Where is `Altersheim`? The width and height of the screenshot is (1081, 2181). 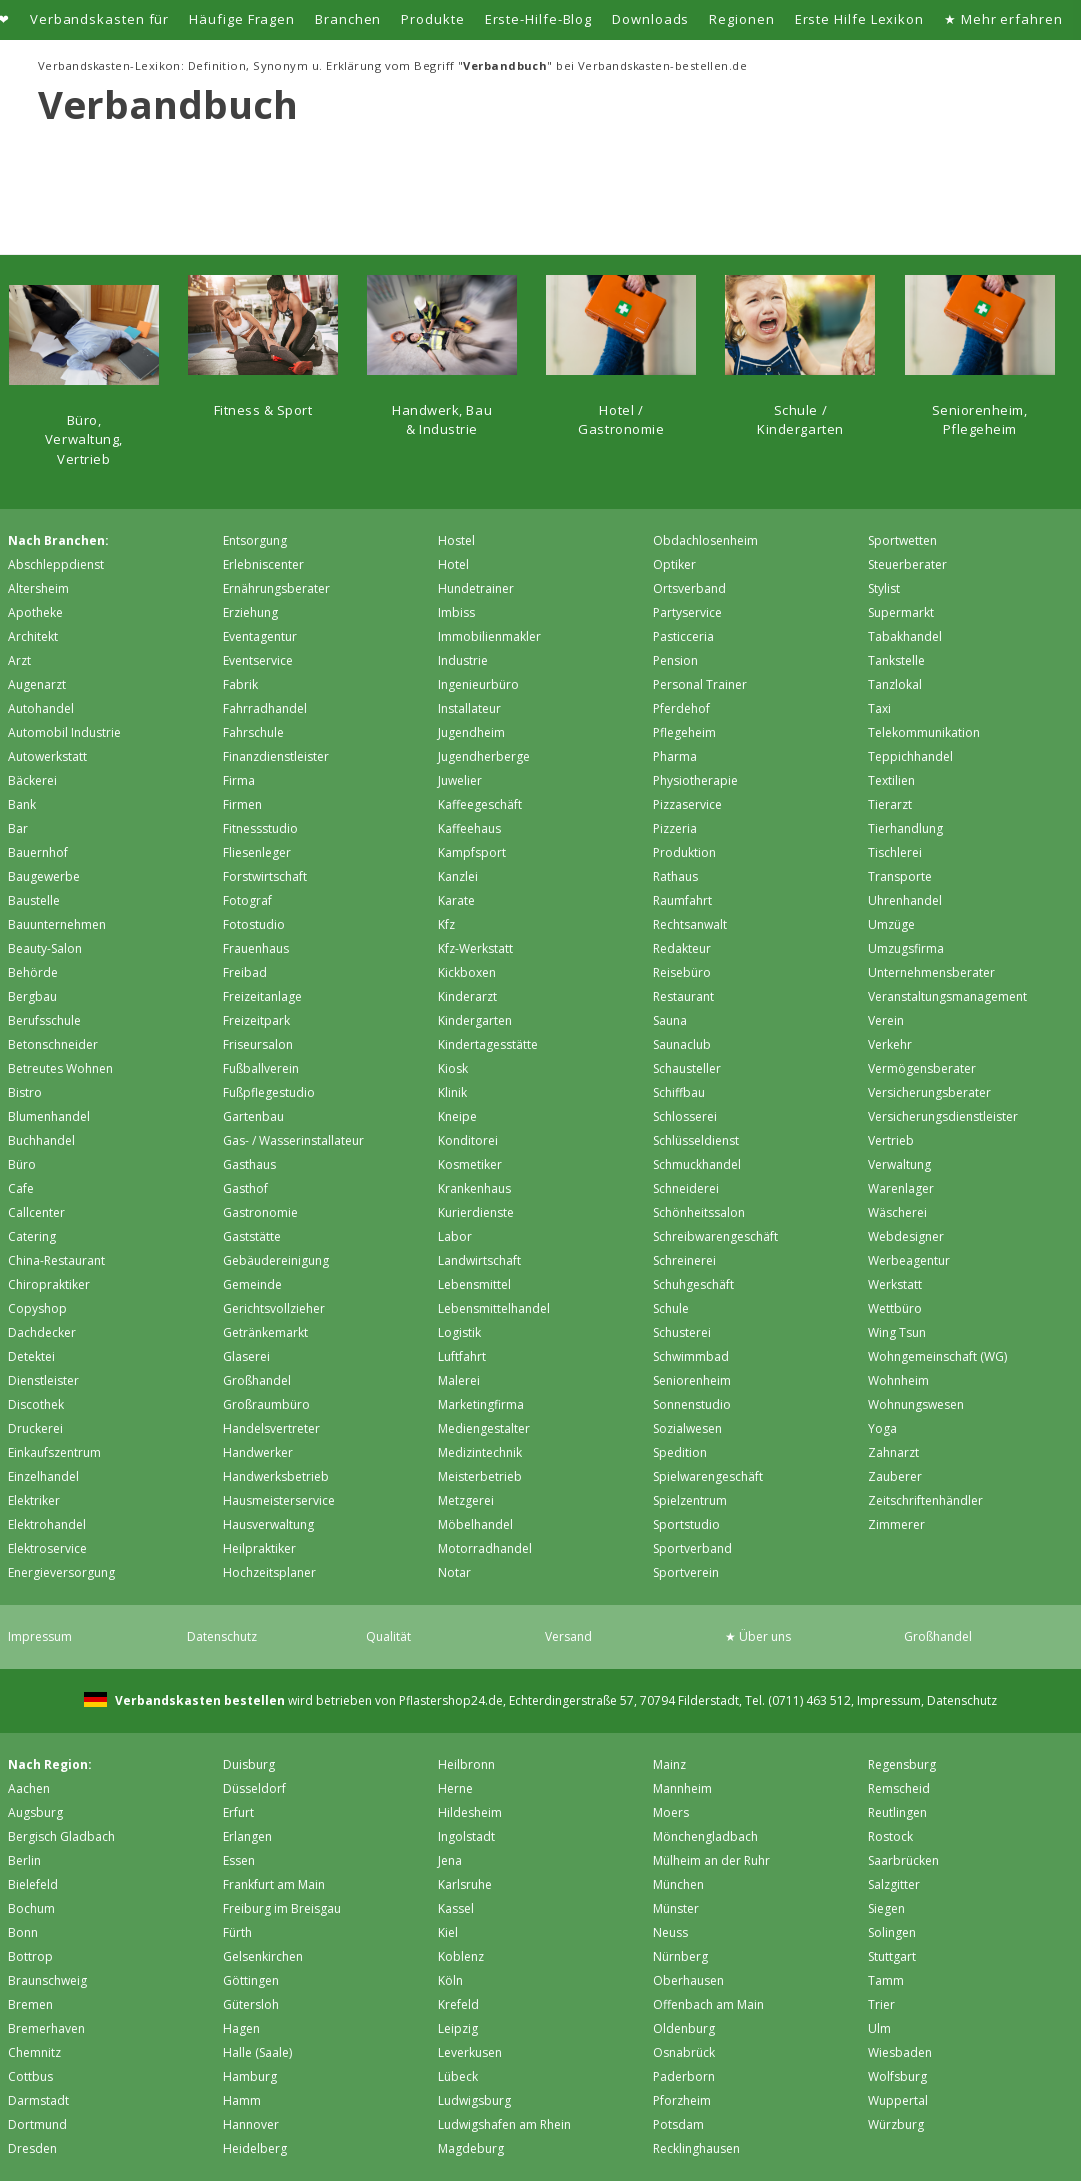
Altersheim is located at coordinates (38, 588).